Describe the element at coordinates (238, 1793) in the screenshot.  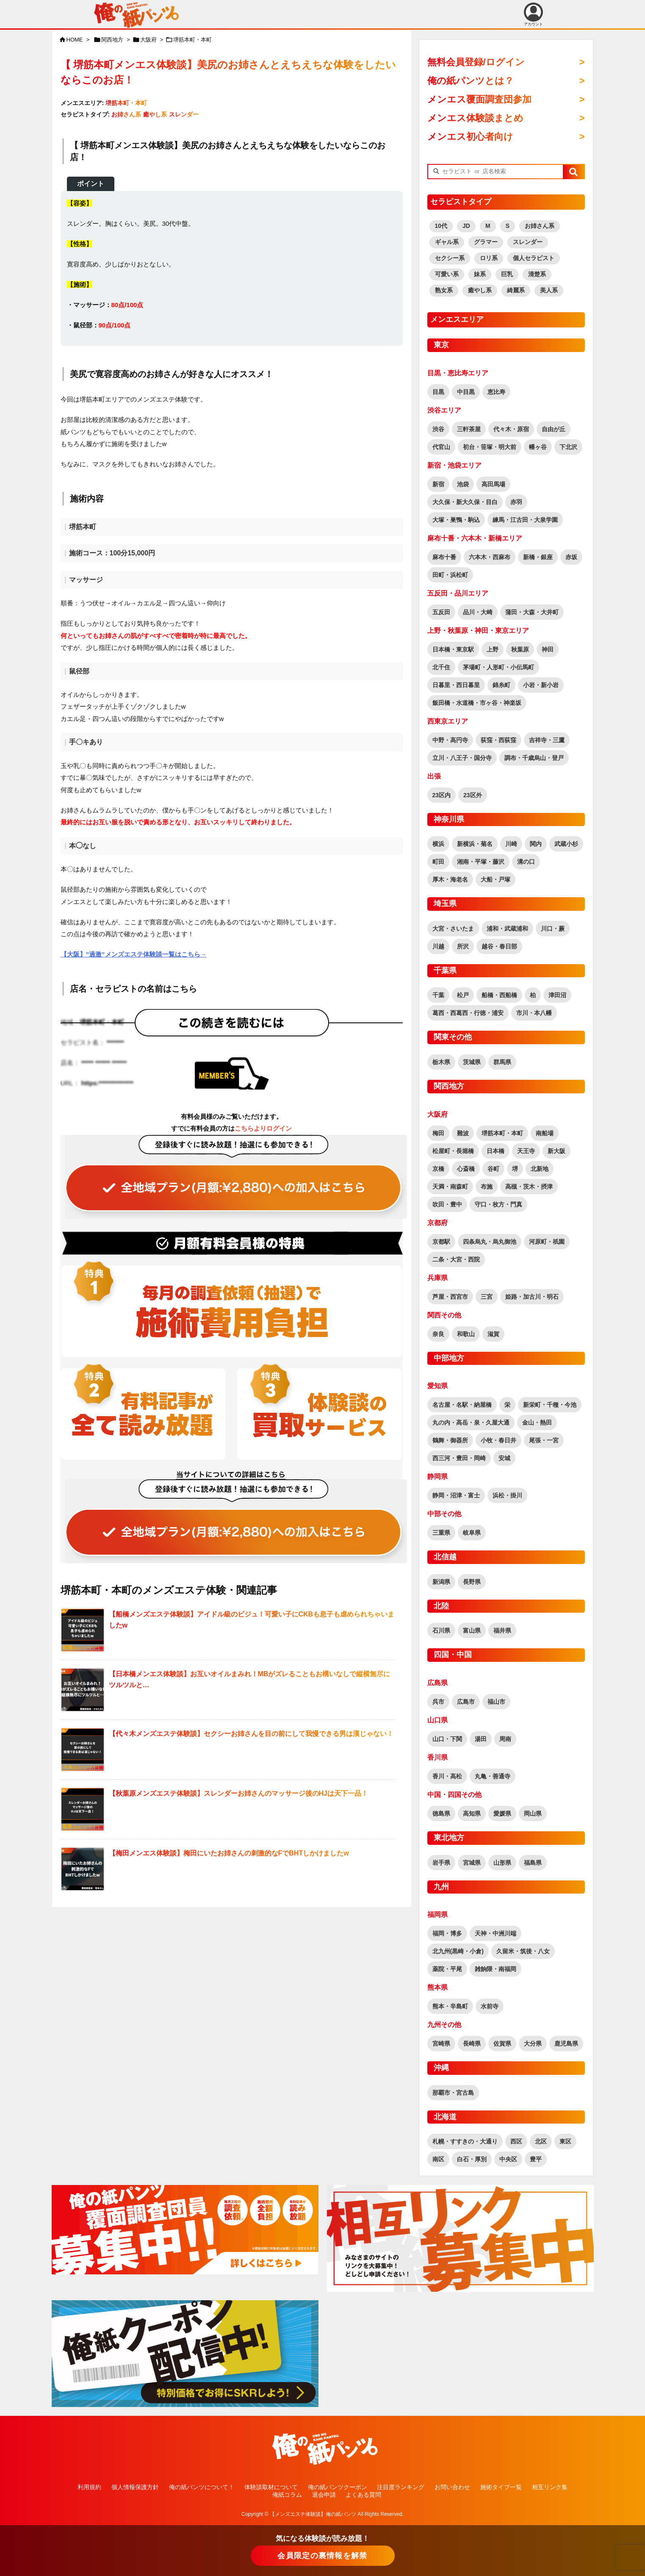
I see `【秋葉原メンズエステ体験談】スレンダーお姉さんのマッサージ後のHJは天下一品！` at that location.